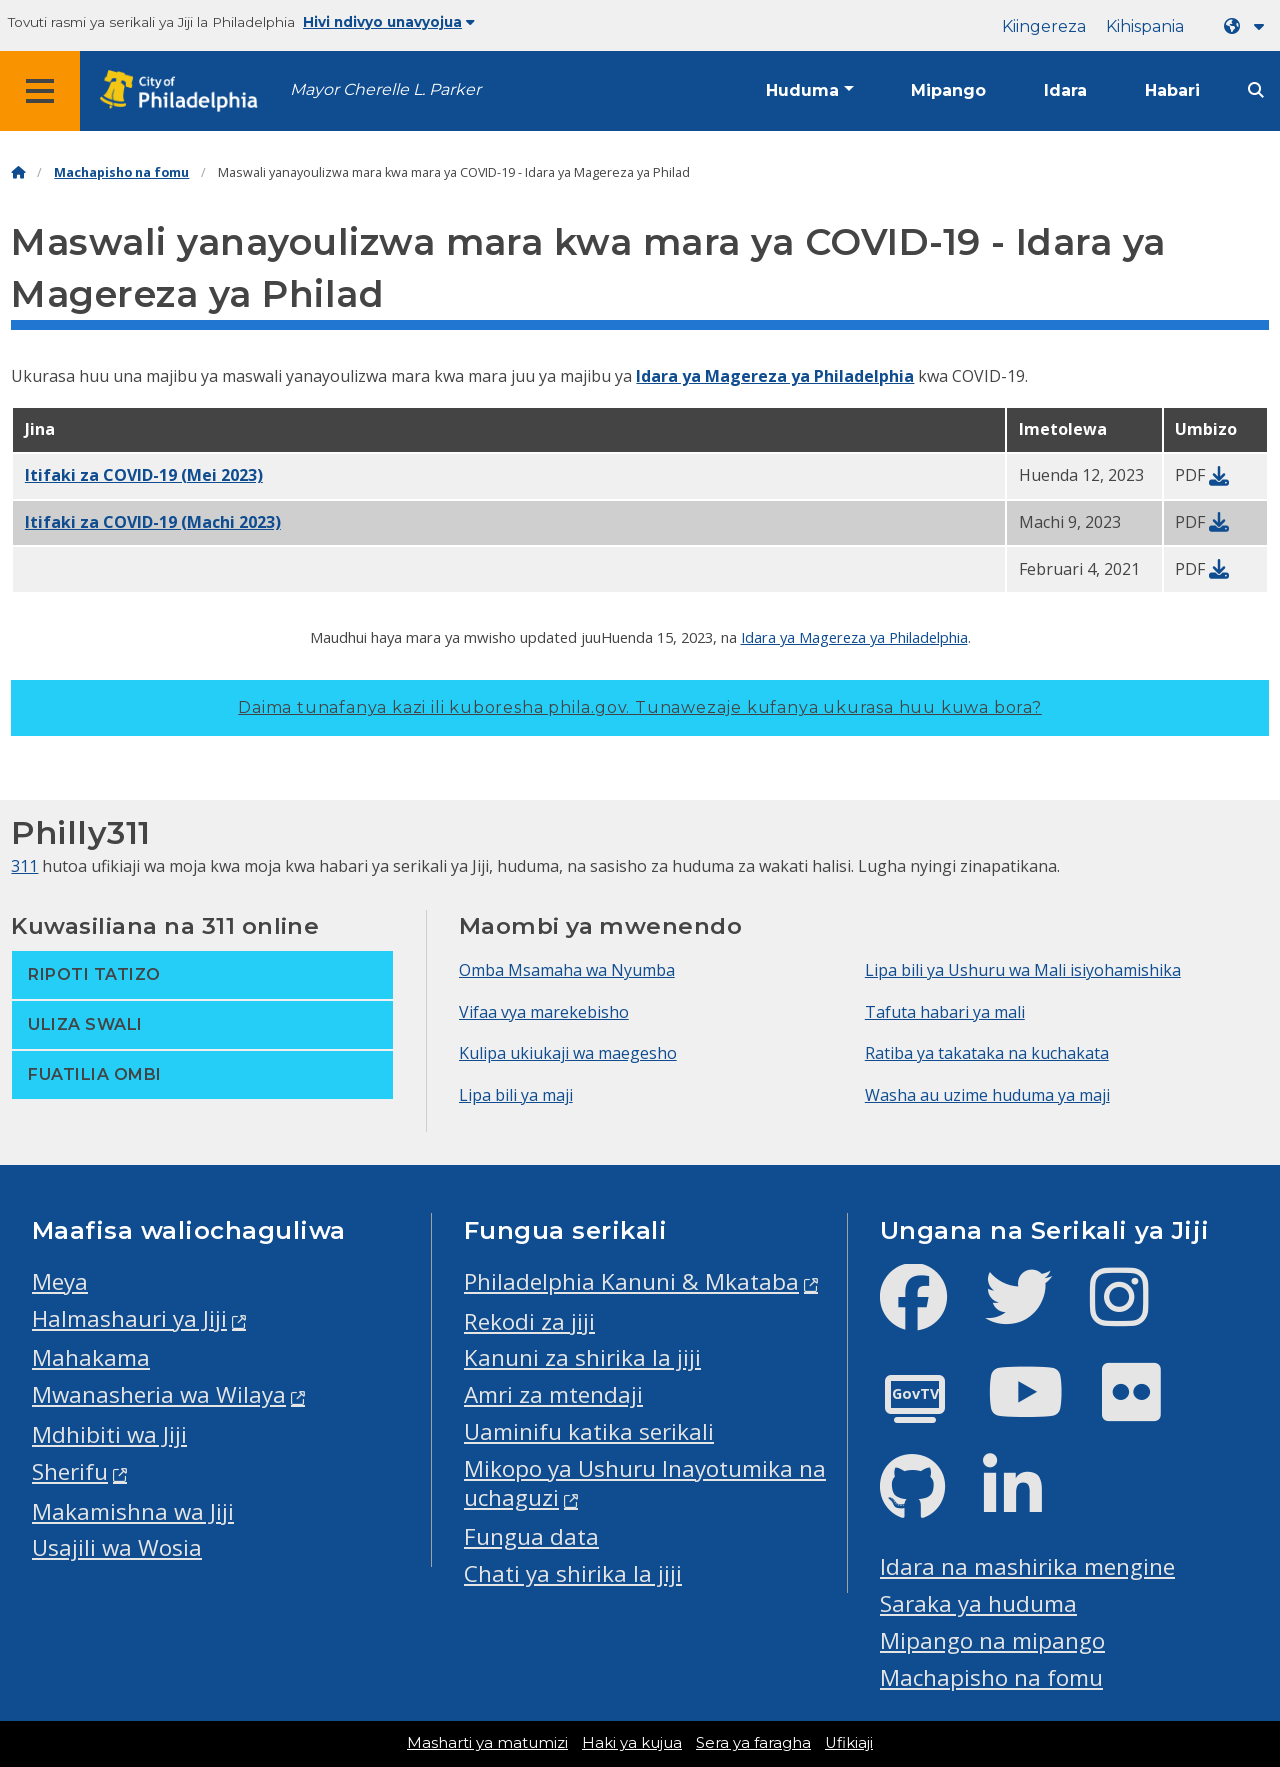  Describe the element at coordinates (802, 90) in the screenshot. I see `Huduma` at that location.